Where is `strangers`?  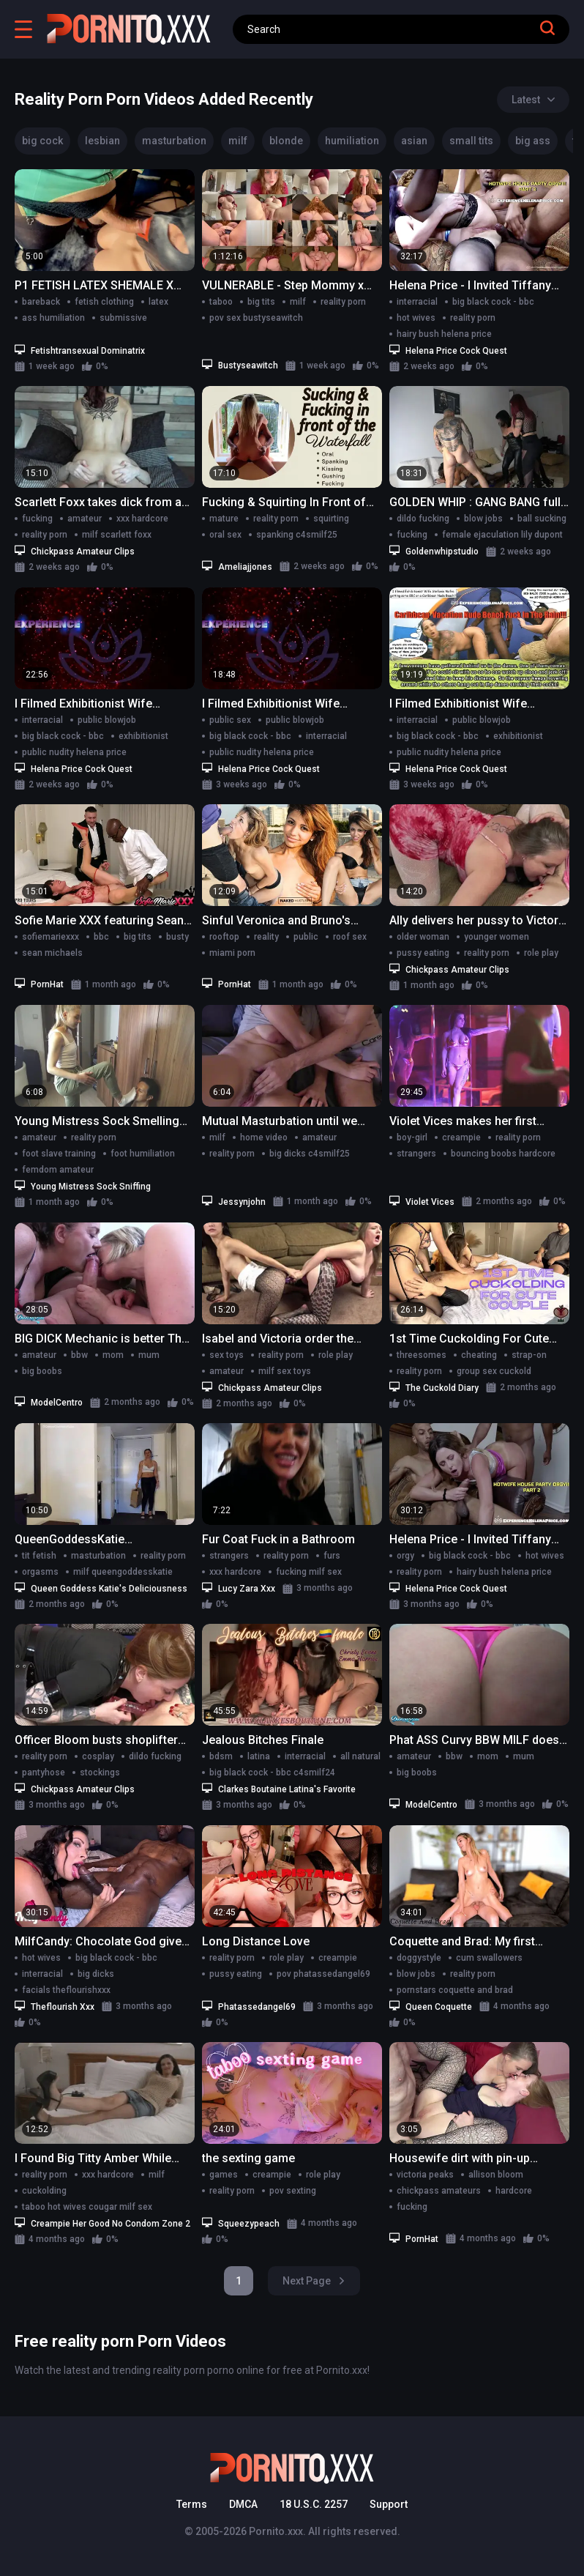
strangers is located at coordinates (416, 1153).